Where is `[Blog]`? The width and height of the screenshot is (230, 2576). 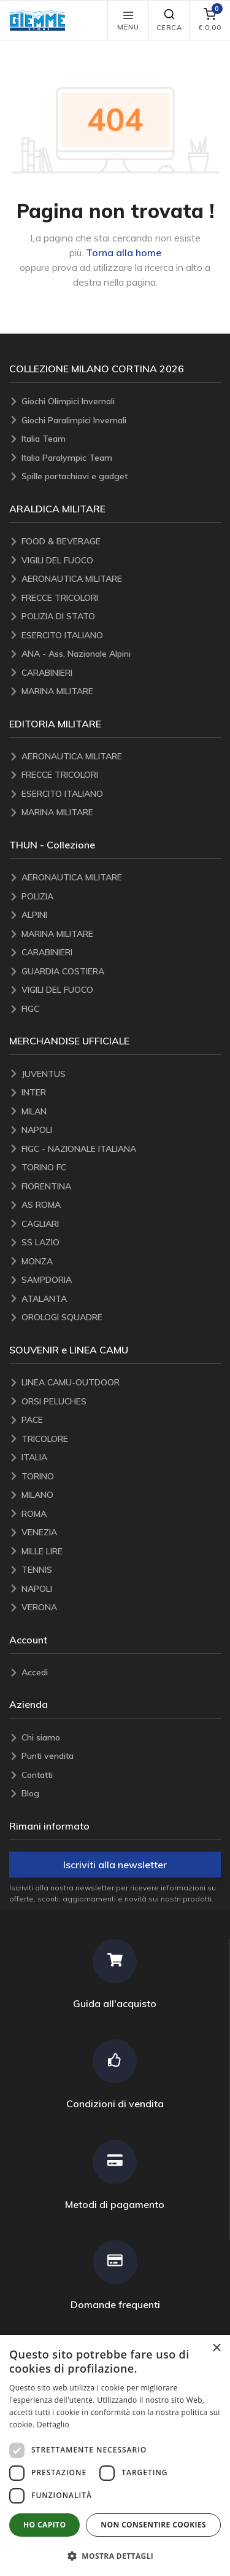 [Blog] is located at coordinates (121, 1794).